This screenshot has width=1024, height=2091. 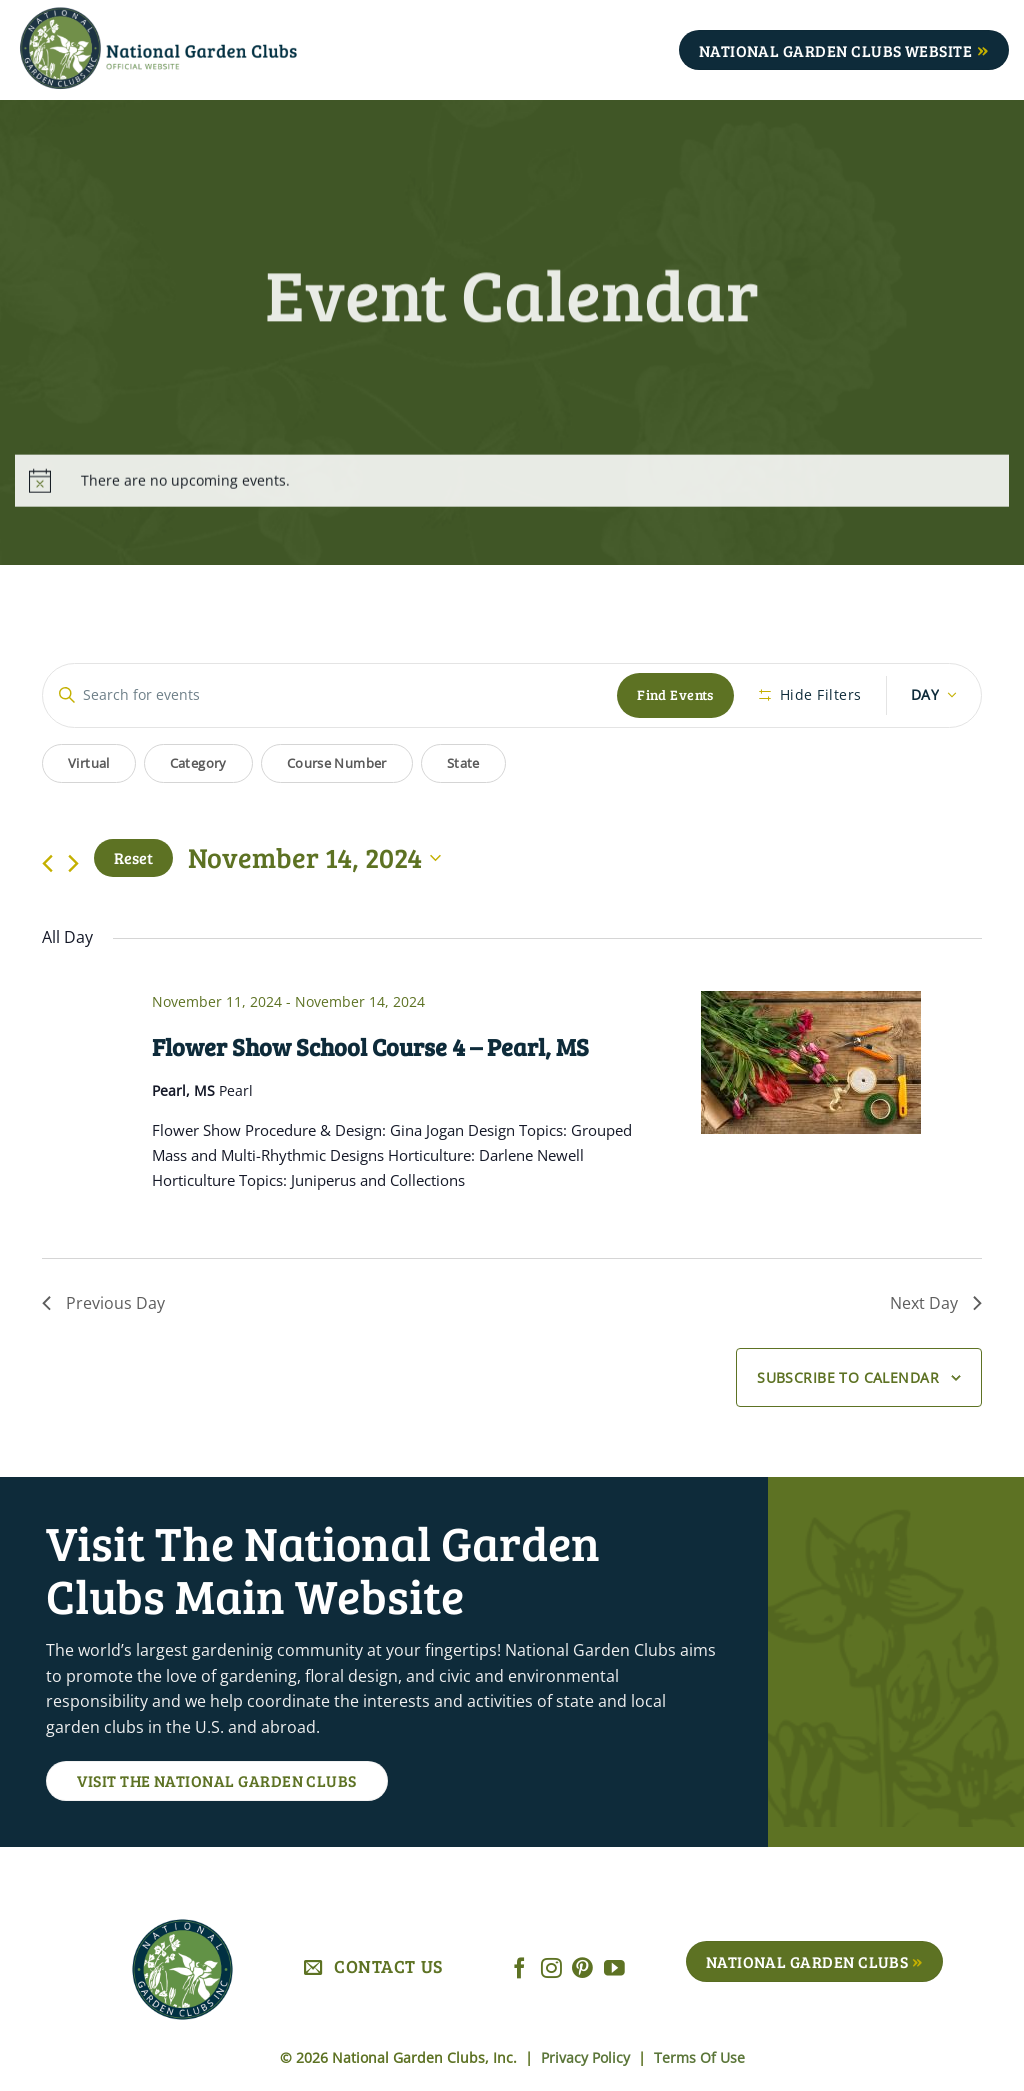 What do you see at coordinates (551, 1969) in the screenshot?
I see `[Follow on Instagram]` at bounding box center [551, 1969].